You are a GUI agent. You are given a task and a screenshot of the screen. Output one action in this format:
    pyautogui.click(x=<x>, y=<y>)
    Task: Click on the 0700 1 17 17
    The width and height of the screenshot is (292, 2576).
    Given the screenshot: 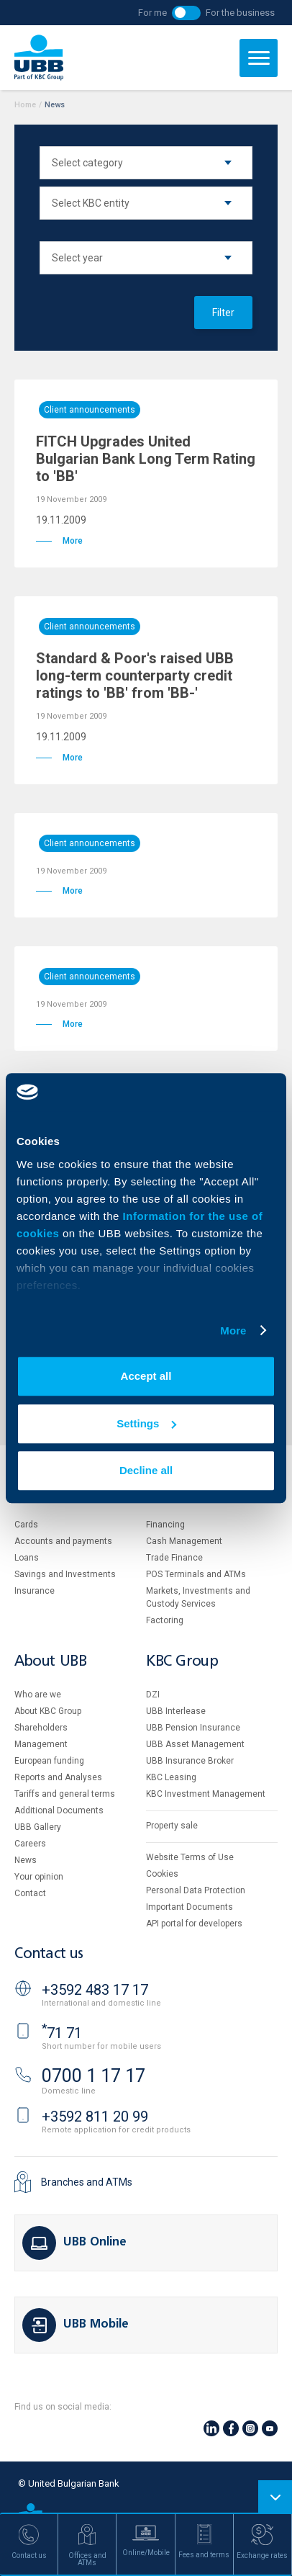 What is the action you would take?
    pyautogui.click(x=93, y=2075)
    